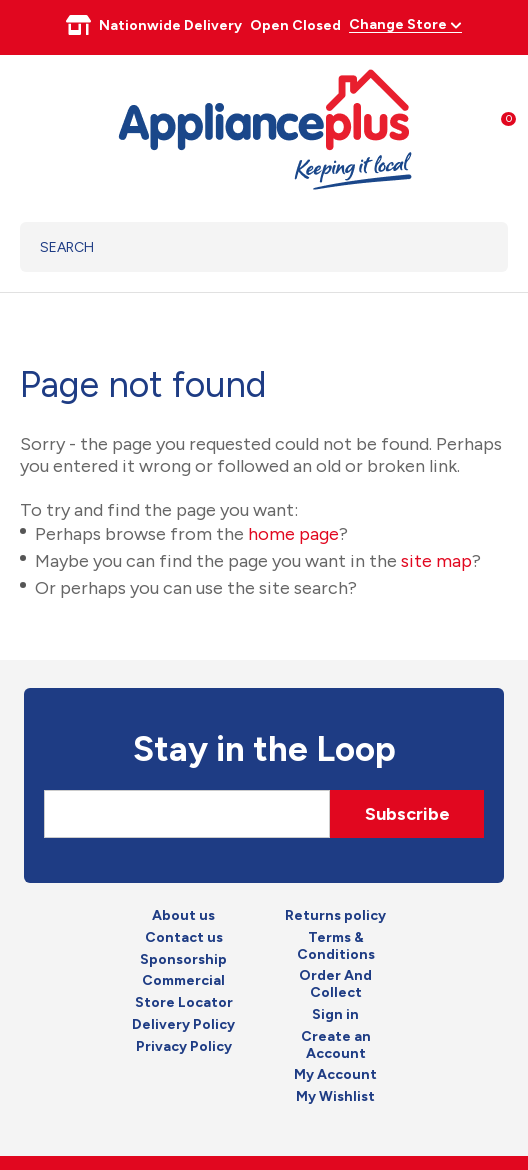  Describe the element at coordinates (336, 1045) in the screenshot. I see `Create an Account` at that location.